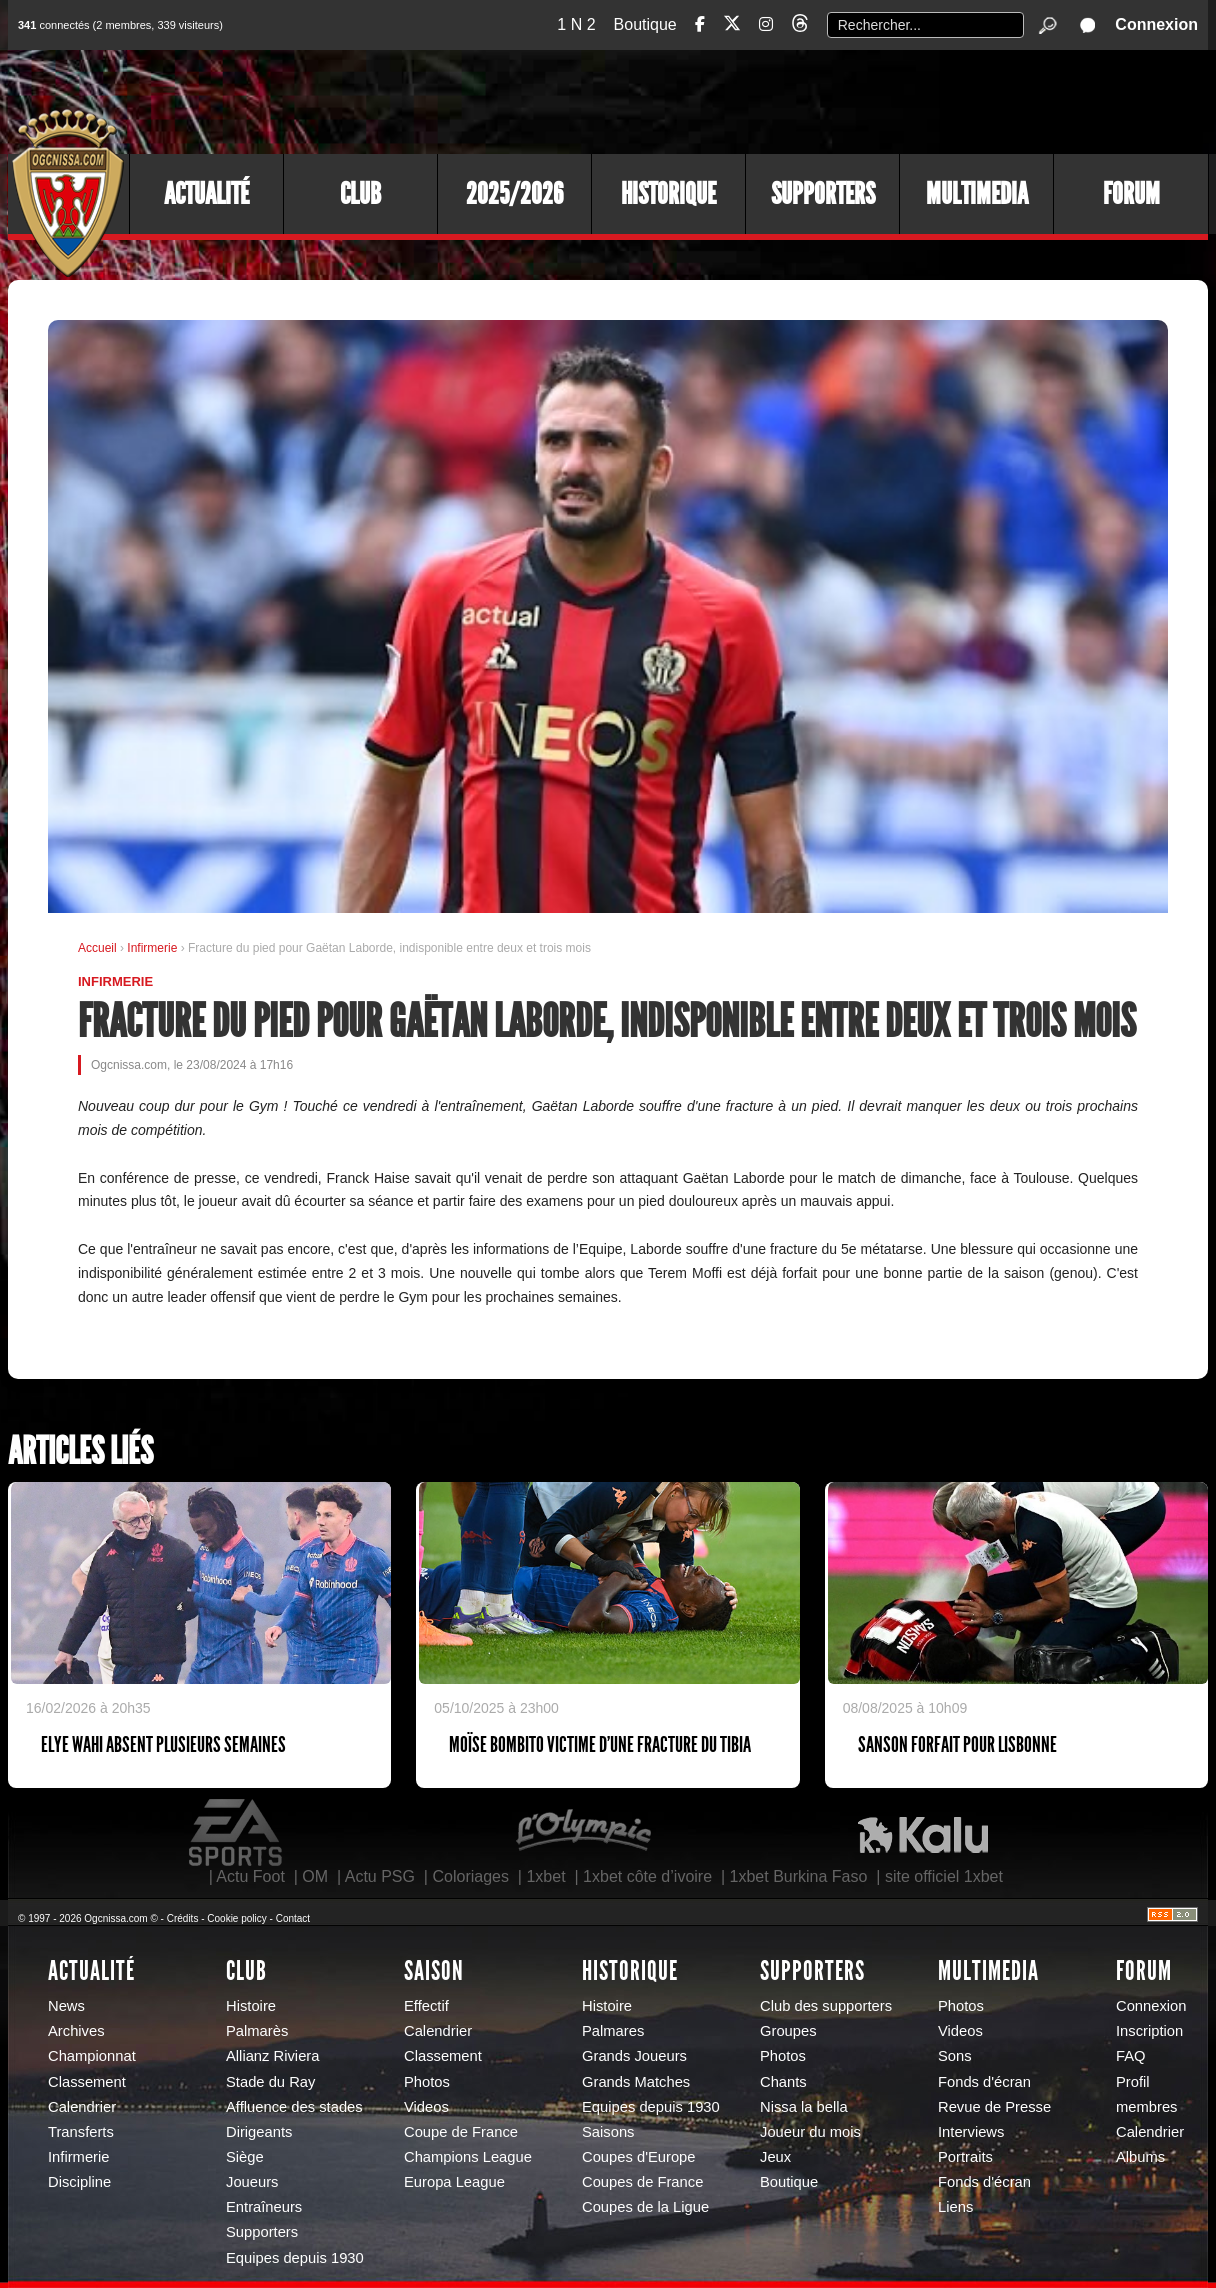  What do you see at coordinates (955, 2056) in the screenshot?
I see `Sons` at bounding box center [955, 2056].